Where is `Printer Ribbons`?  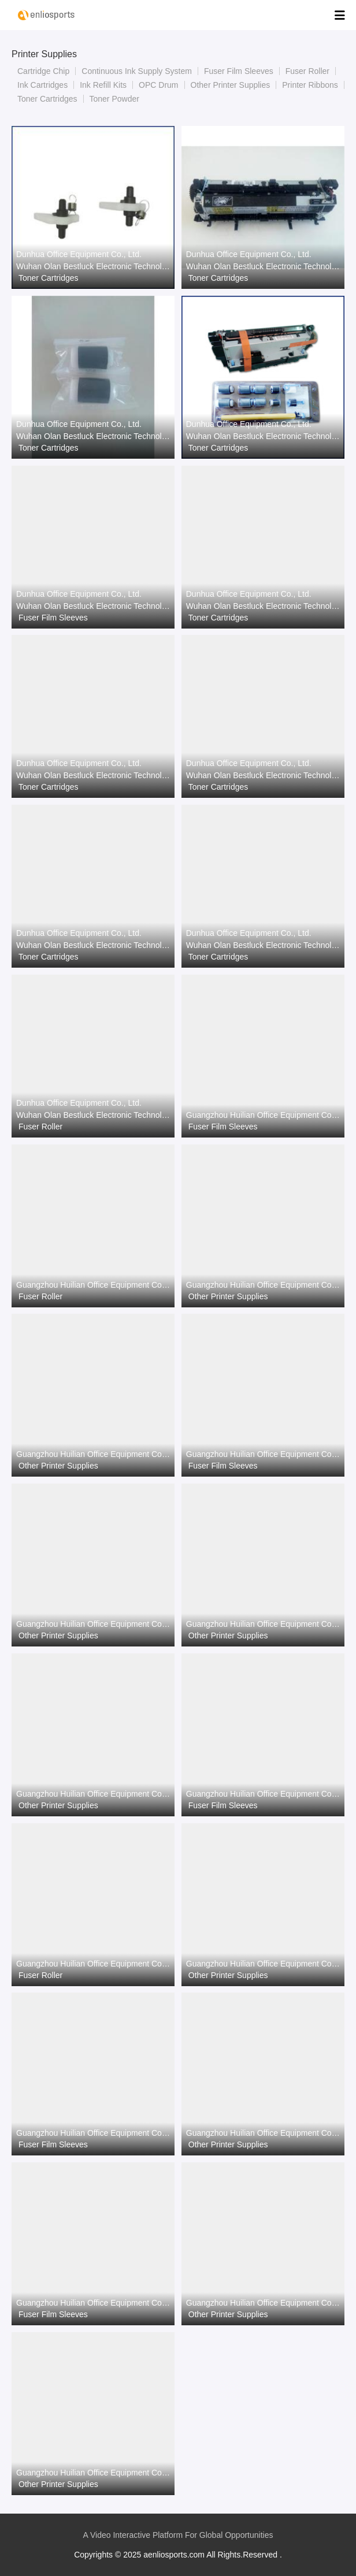
Printer Ribbons is located at coordinates (310, 85).